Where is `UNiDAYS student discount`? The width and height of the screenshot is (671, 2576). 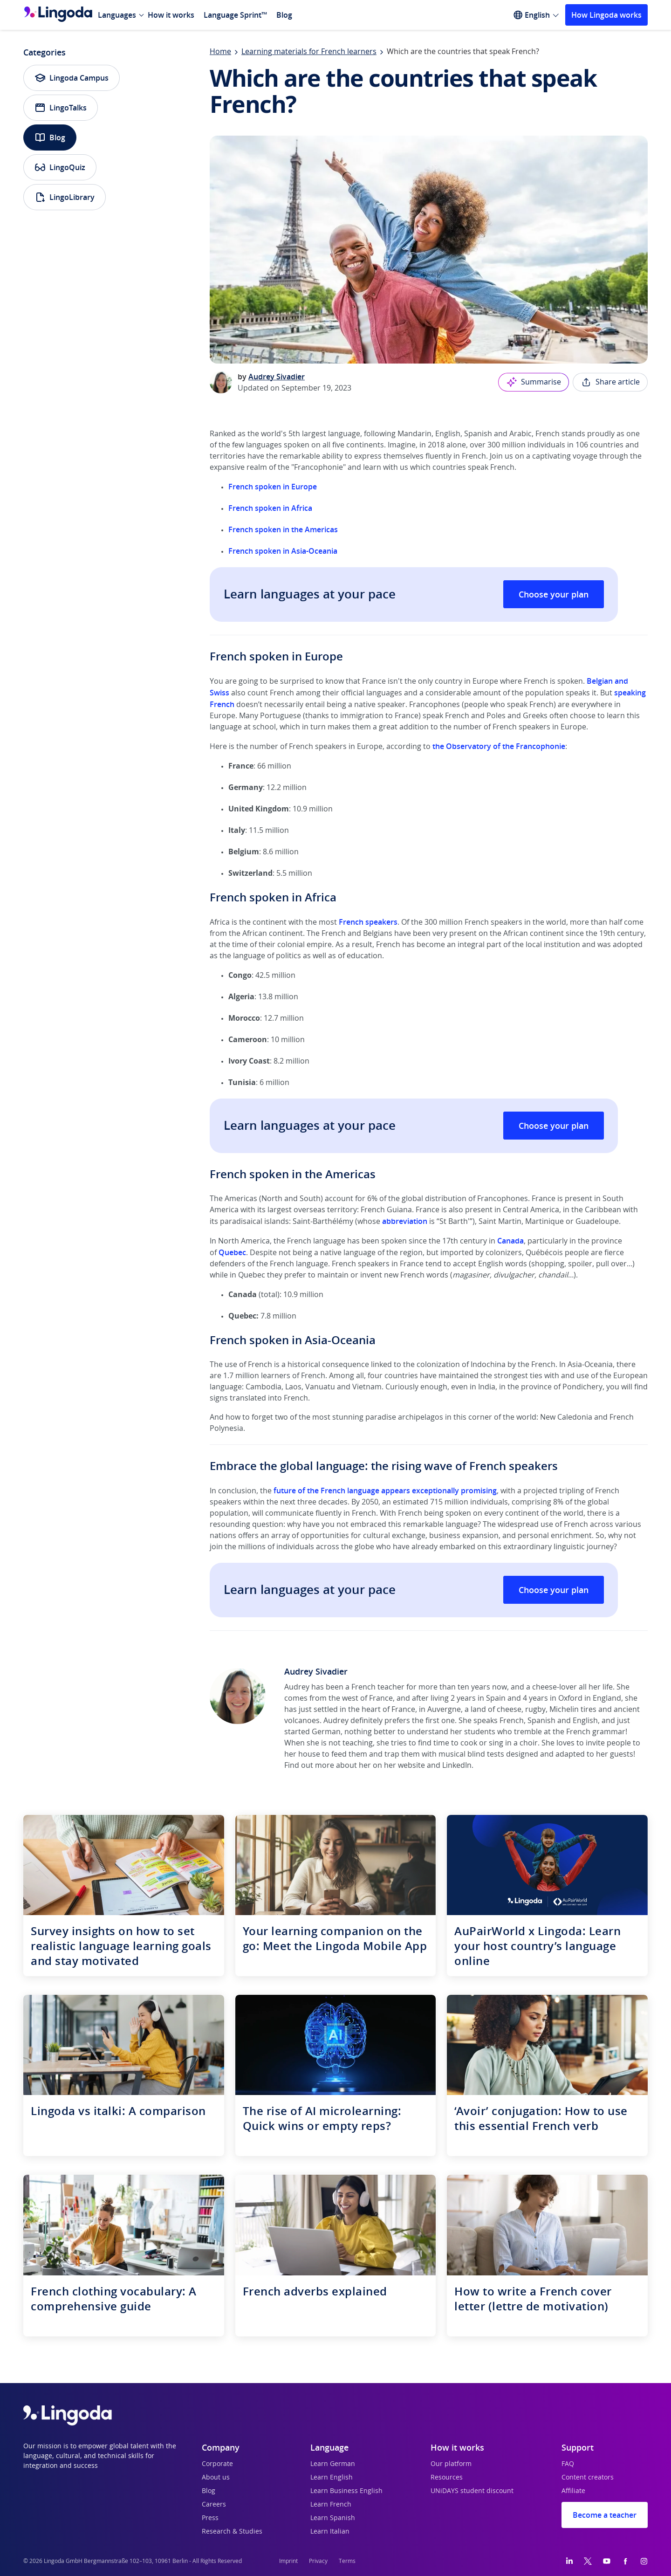
UNiDAYS student discount is located at coordinates (472, 2491).